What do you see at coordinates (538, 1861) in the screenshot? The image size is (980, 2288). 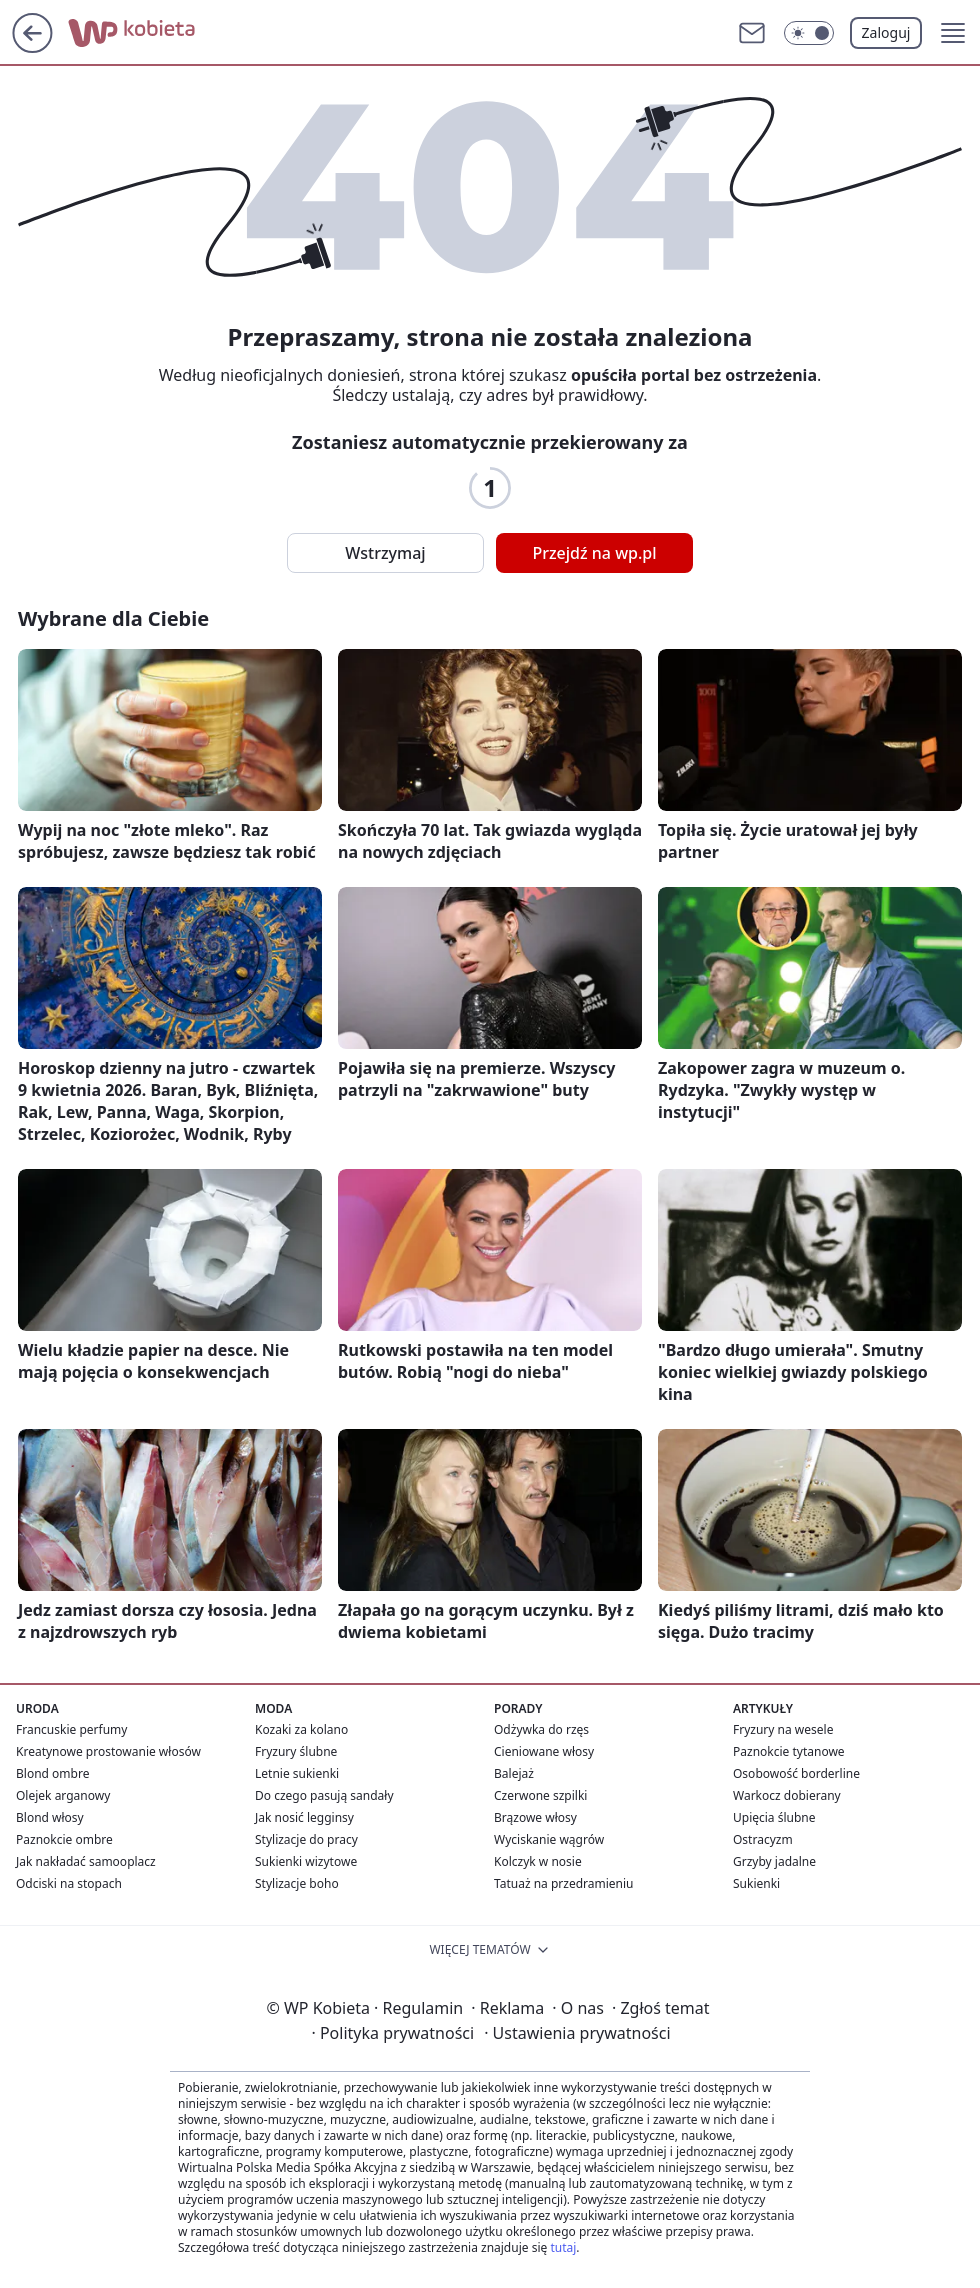 I see `Kolczyk w nosie` at bounding box center [538, 1861].